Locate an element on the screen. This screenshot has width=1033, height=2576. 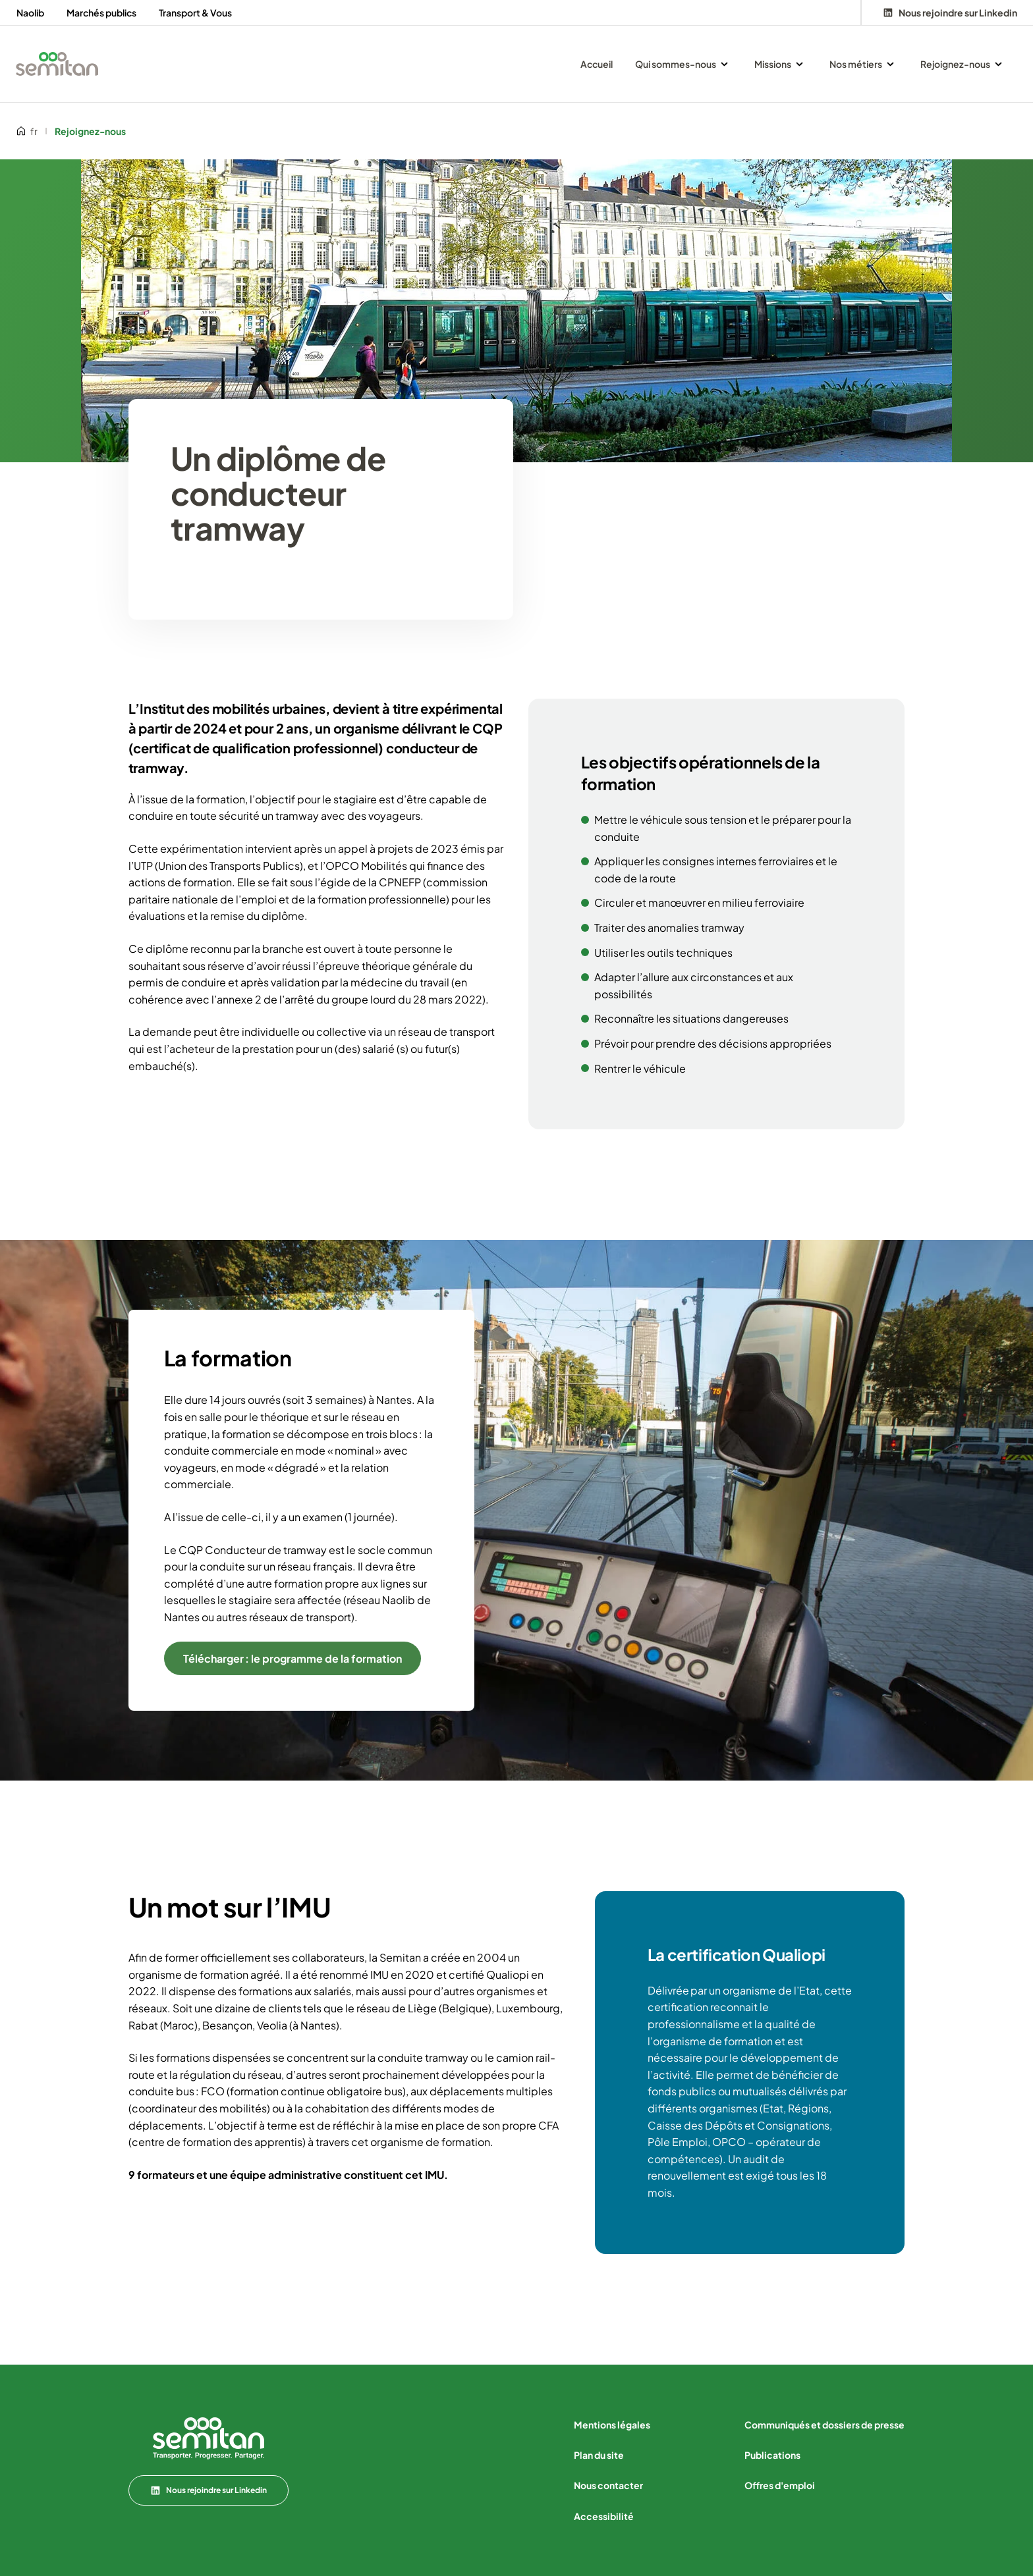
Télécharger : le programme de la formation is located at coordinates (292, 1658).